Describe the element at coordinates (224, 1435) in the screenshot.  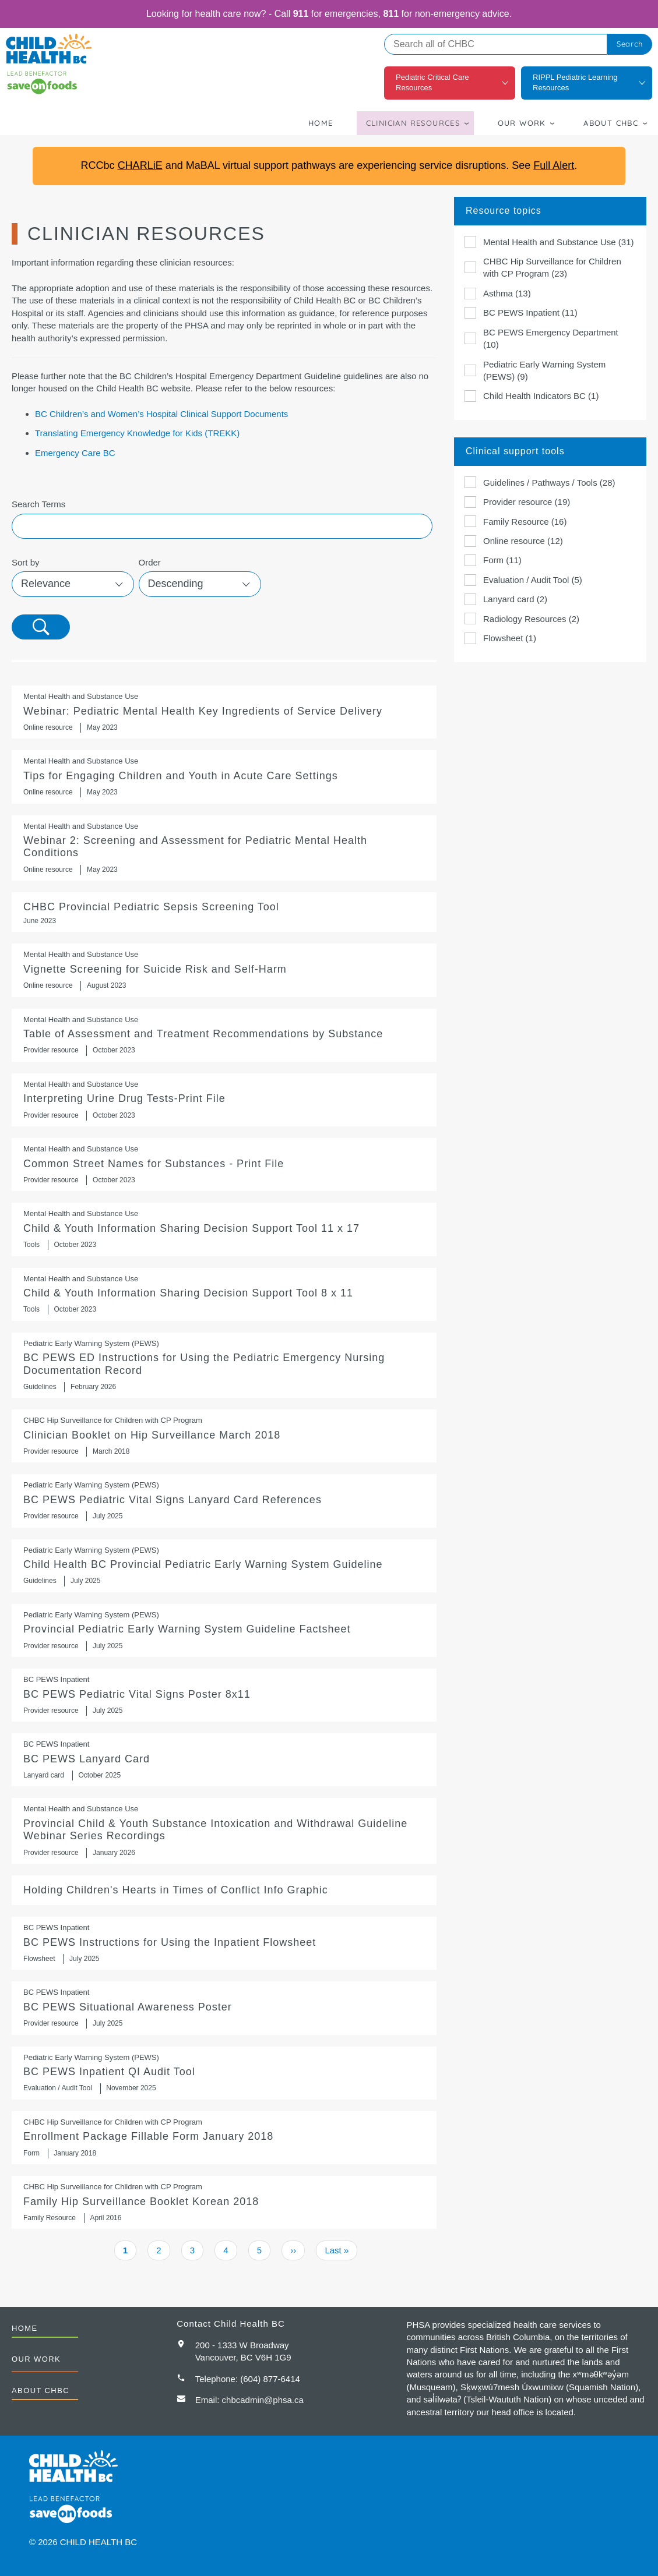
I see `Clinician Booklet on Hip Surveillance March 2018` at that location.